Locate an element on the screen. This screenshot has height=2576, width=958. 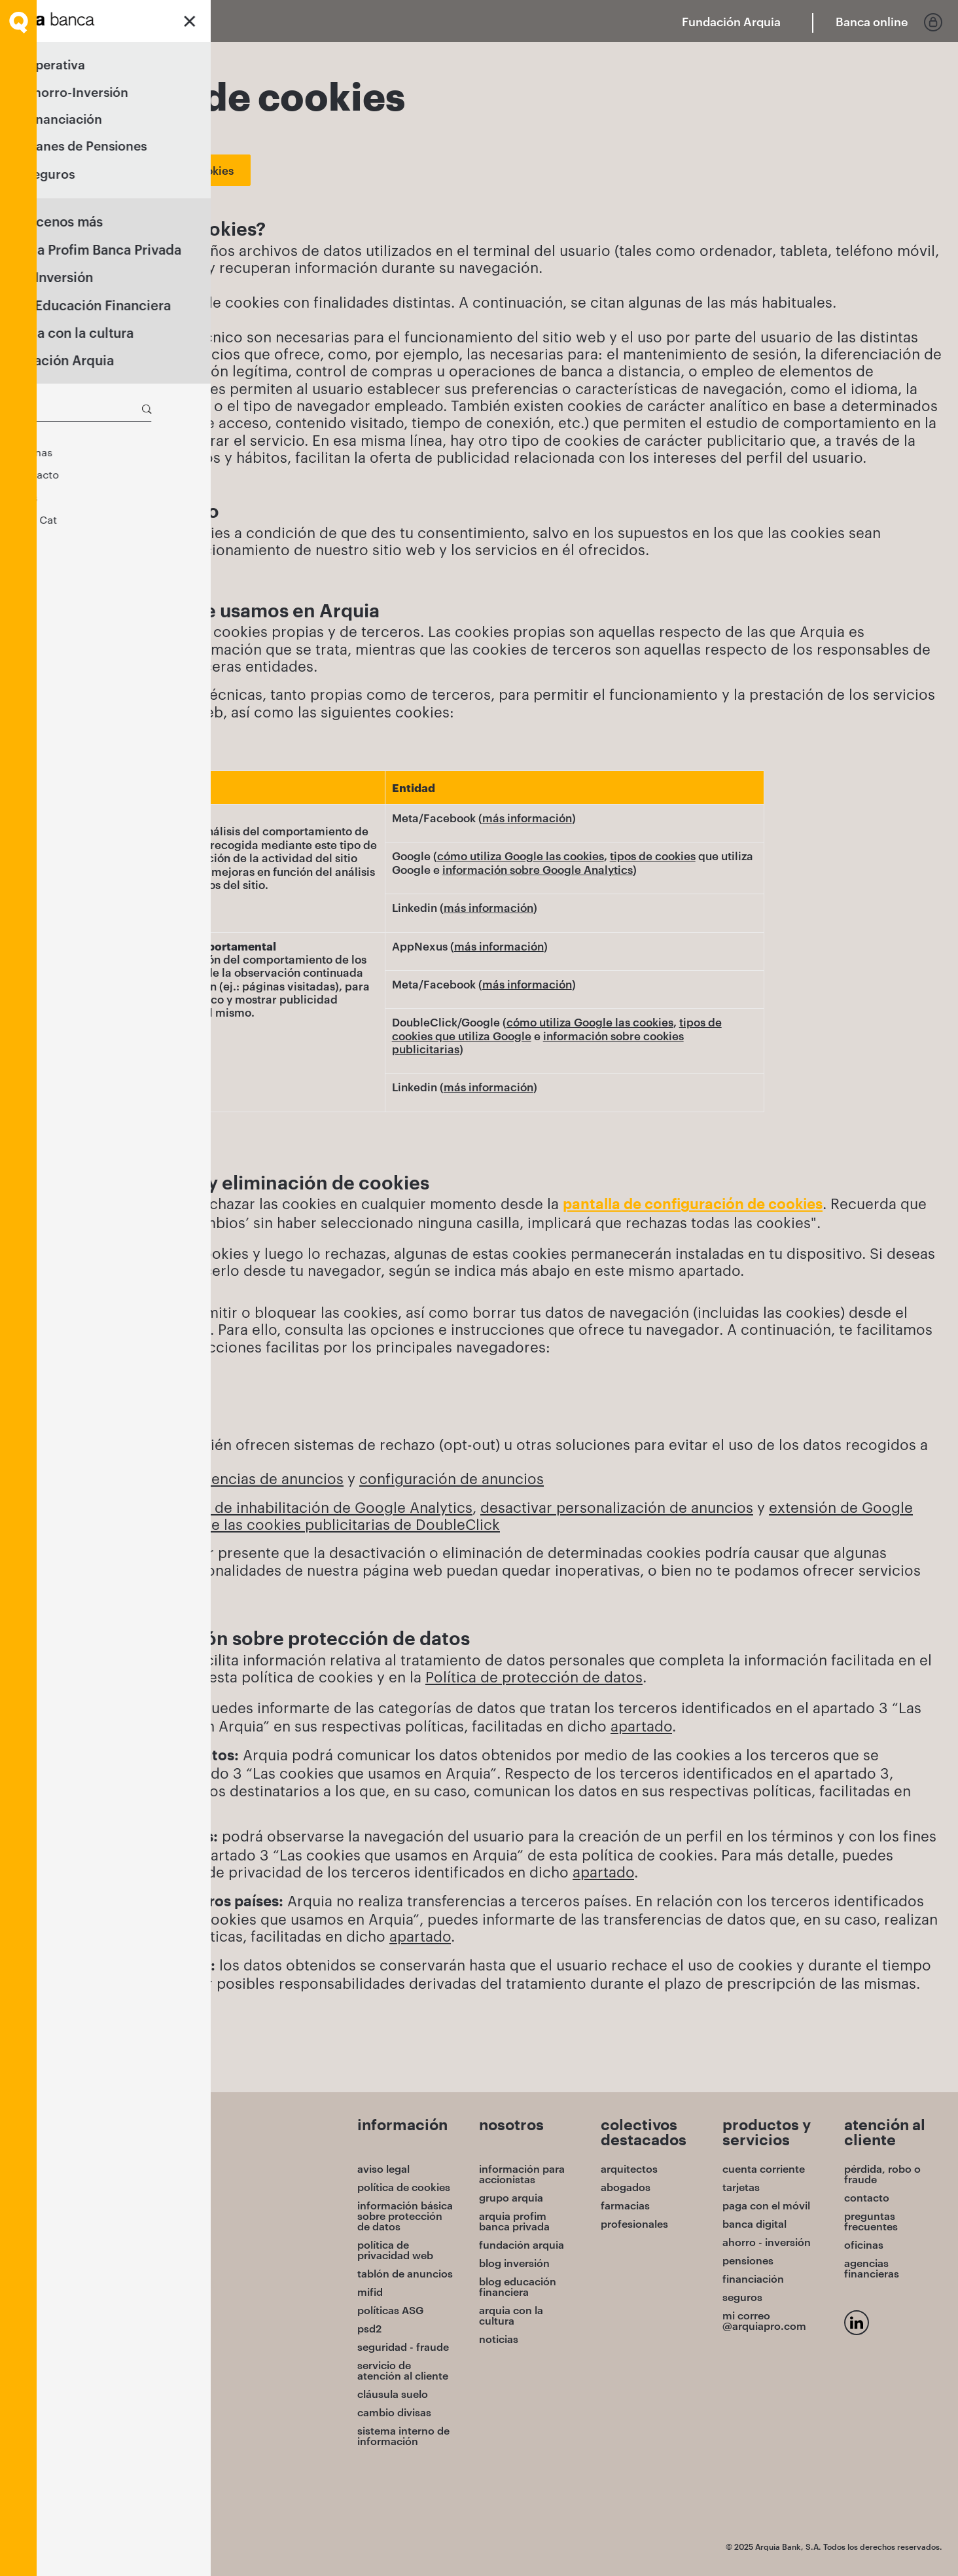
grupo arquia is located at coordinates (511, 2197).